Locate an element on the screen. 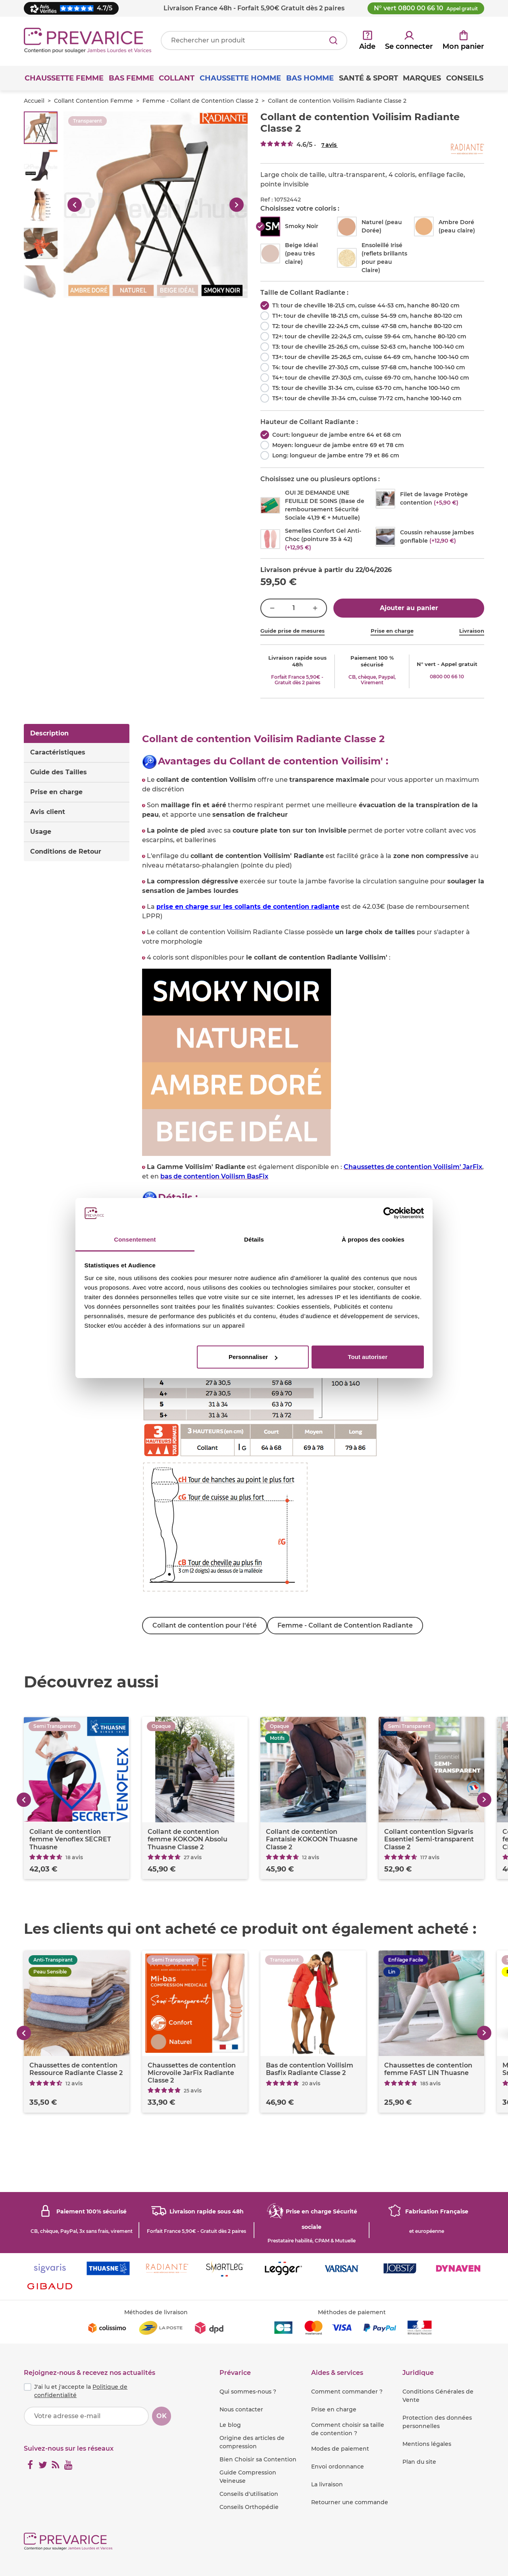 The height and width of the screenshot is (2576, 508). T5: tour de cheville 31-34 cm, cuisse 63-70 cm, hanche 100-140 cm is located at coordinates (366, 388).